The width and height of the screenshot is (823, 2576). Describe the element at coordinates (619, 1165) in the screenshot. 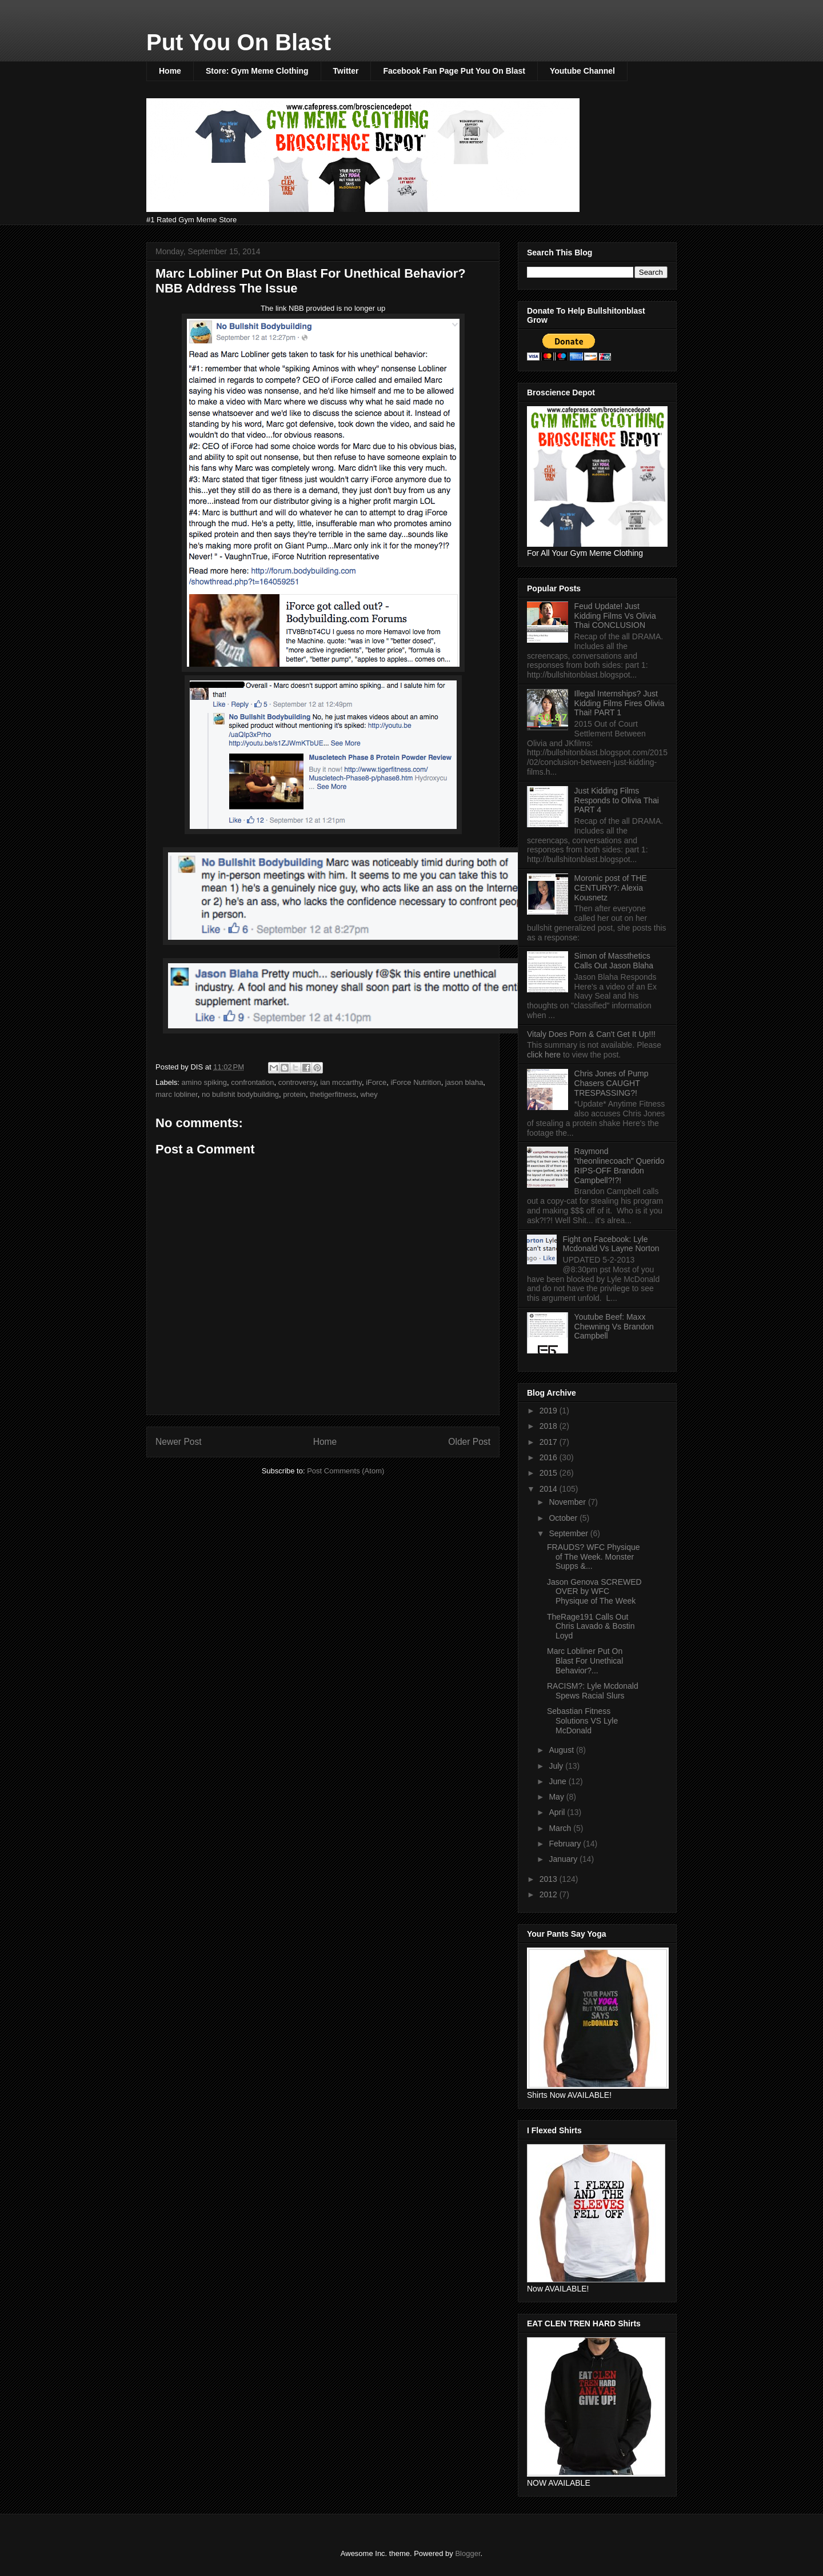

I see `Raymond "theonlinecoach" Querido RIPS-OFF Brandon Campbell?!?!` at that location.